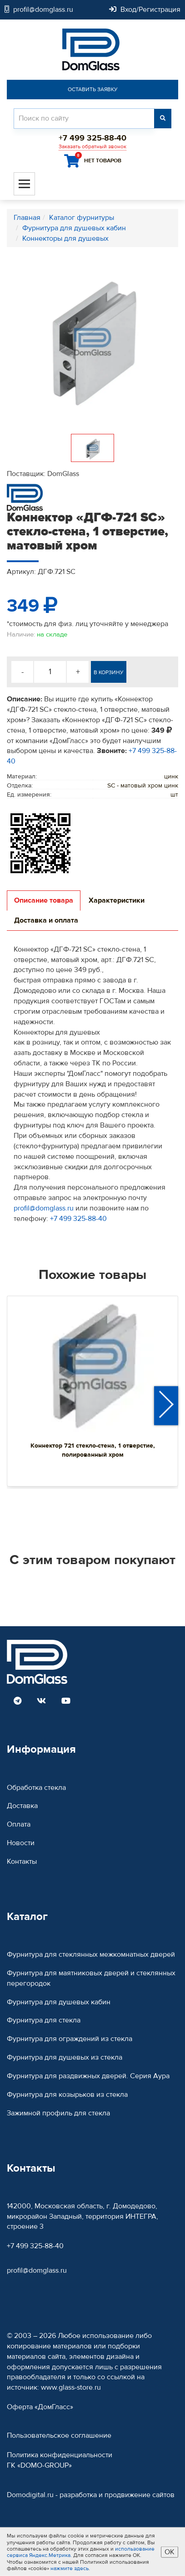  I want to click on Зажимной профиль для стекла, so click(58, 2113).